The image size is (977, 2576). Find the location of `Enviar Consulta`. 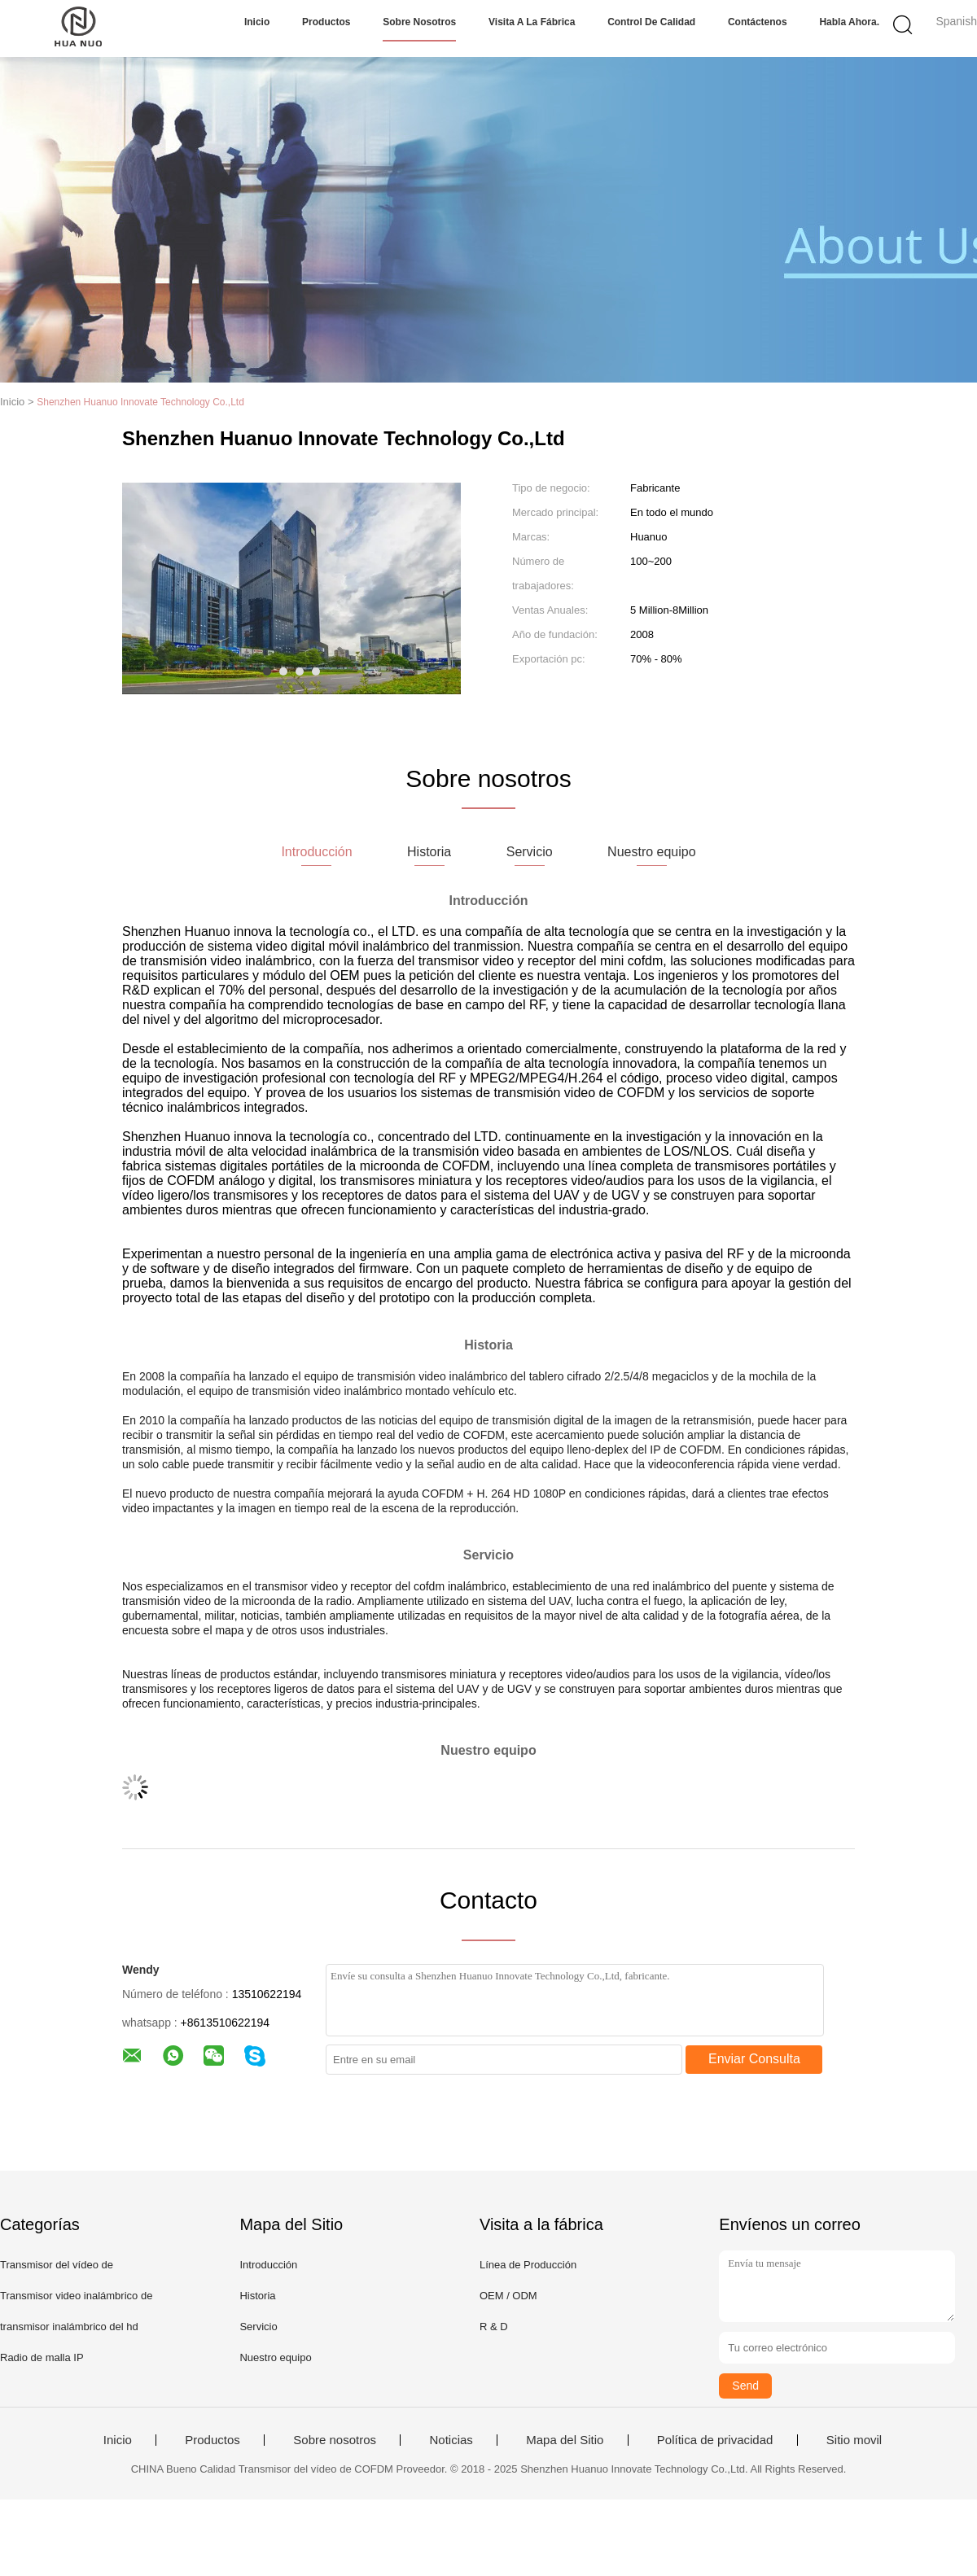

Enviar Consulta is located at coordinates (754, 2059).